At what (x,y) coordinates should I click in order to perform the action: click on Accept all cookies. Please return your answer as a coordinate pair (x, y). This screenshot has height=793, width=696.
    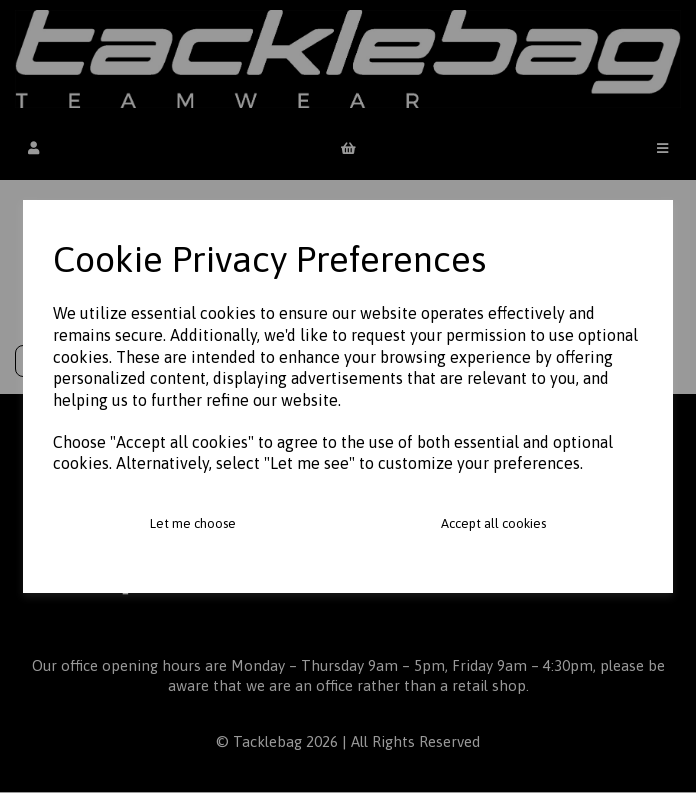
    Looking at the image, I should click on (493, 523).